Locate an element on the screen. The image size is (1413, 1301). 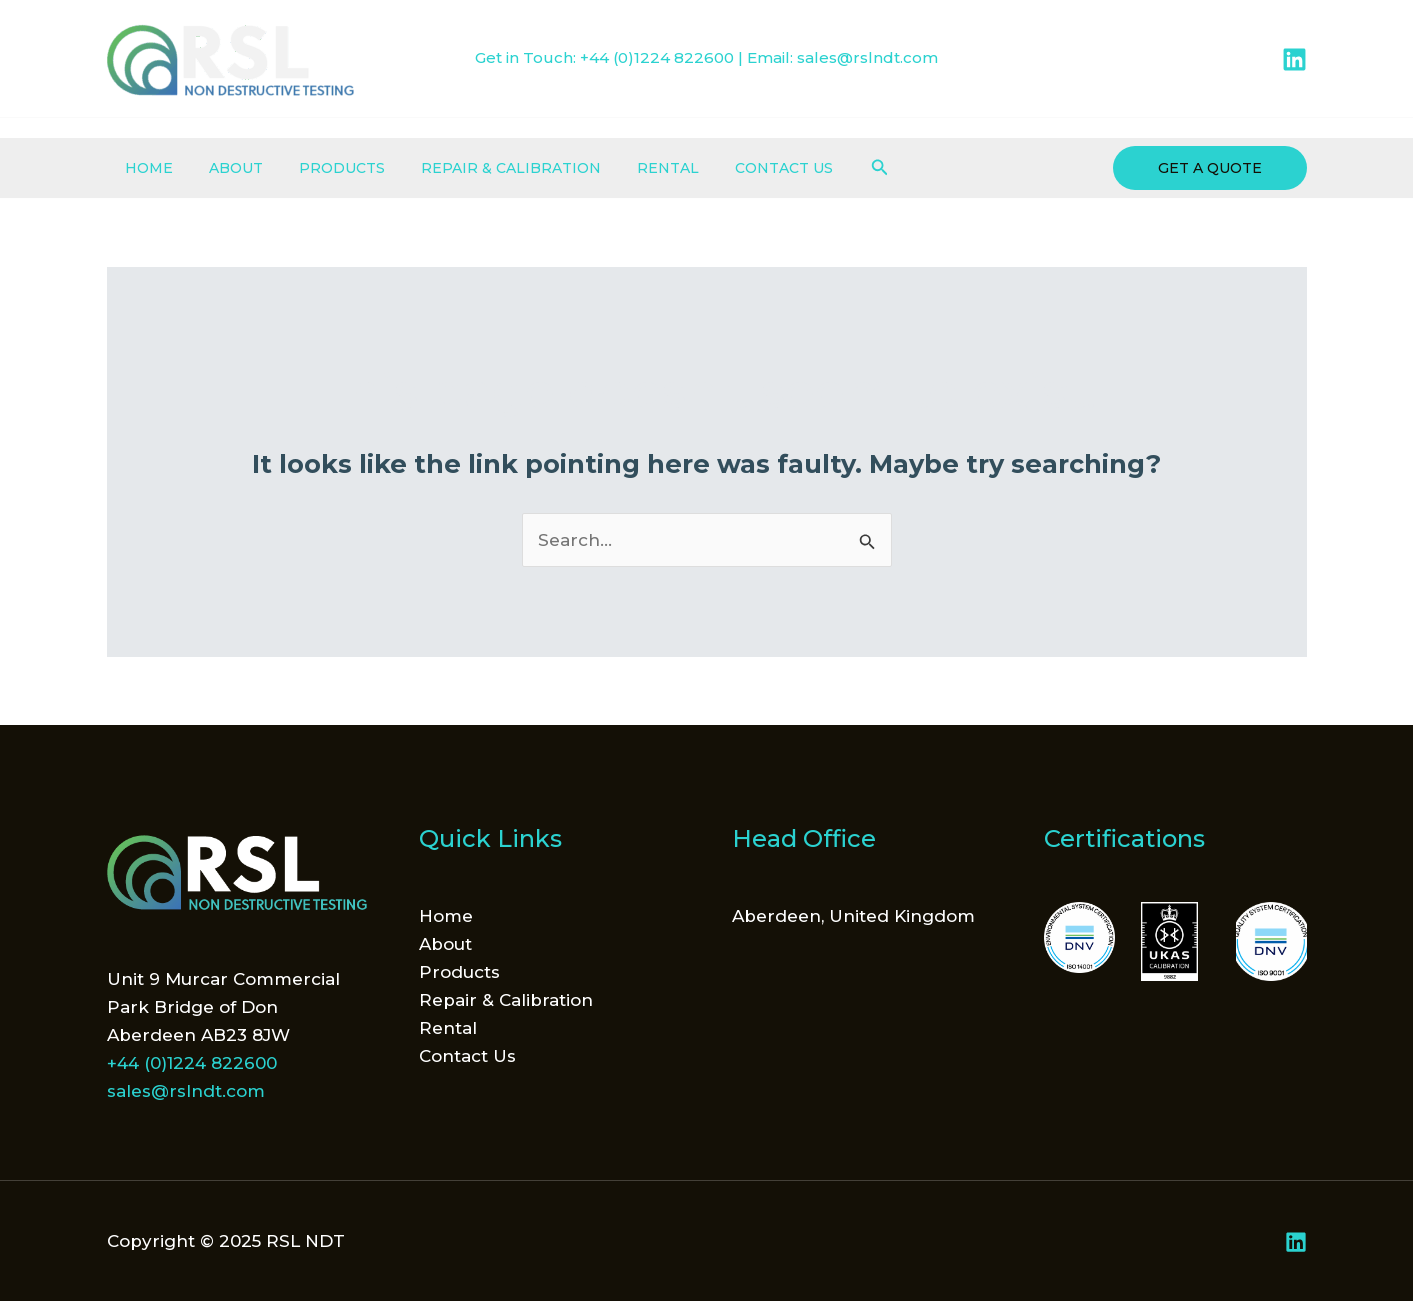
Repair & Calibration is located at coordinates (483, 168).